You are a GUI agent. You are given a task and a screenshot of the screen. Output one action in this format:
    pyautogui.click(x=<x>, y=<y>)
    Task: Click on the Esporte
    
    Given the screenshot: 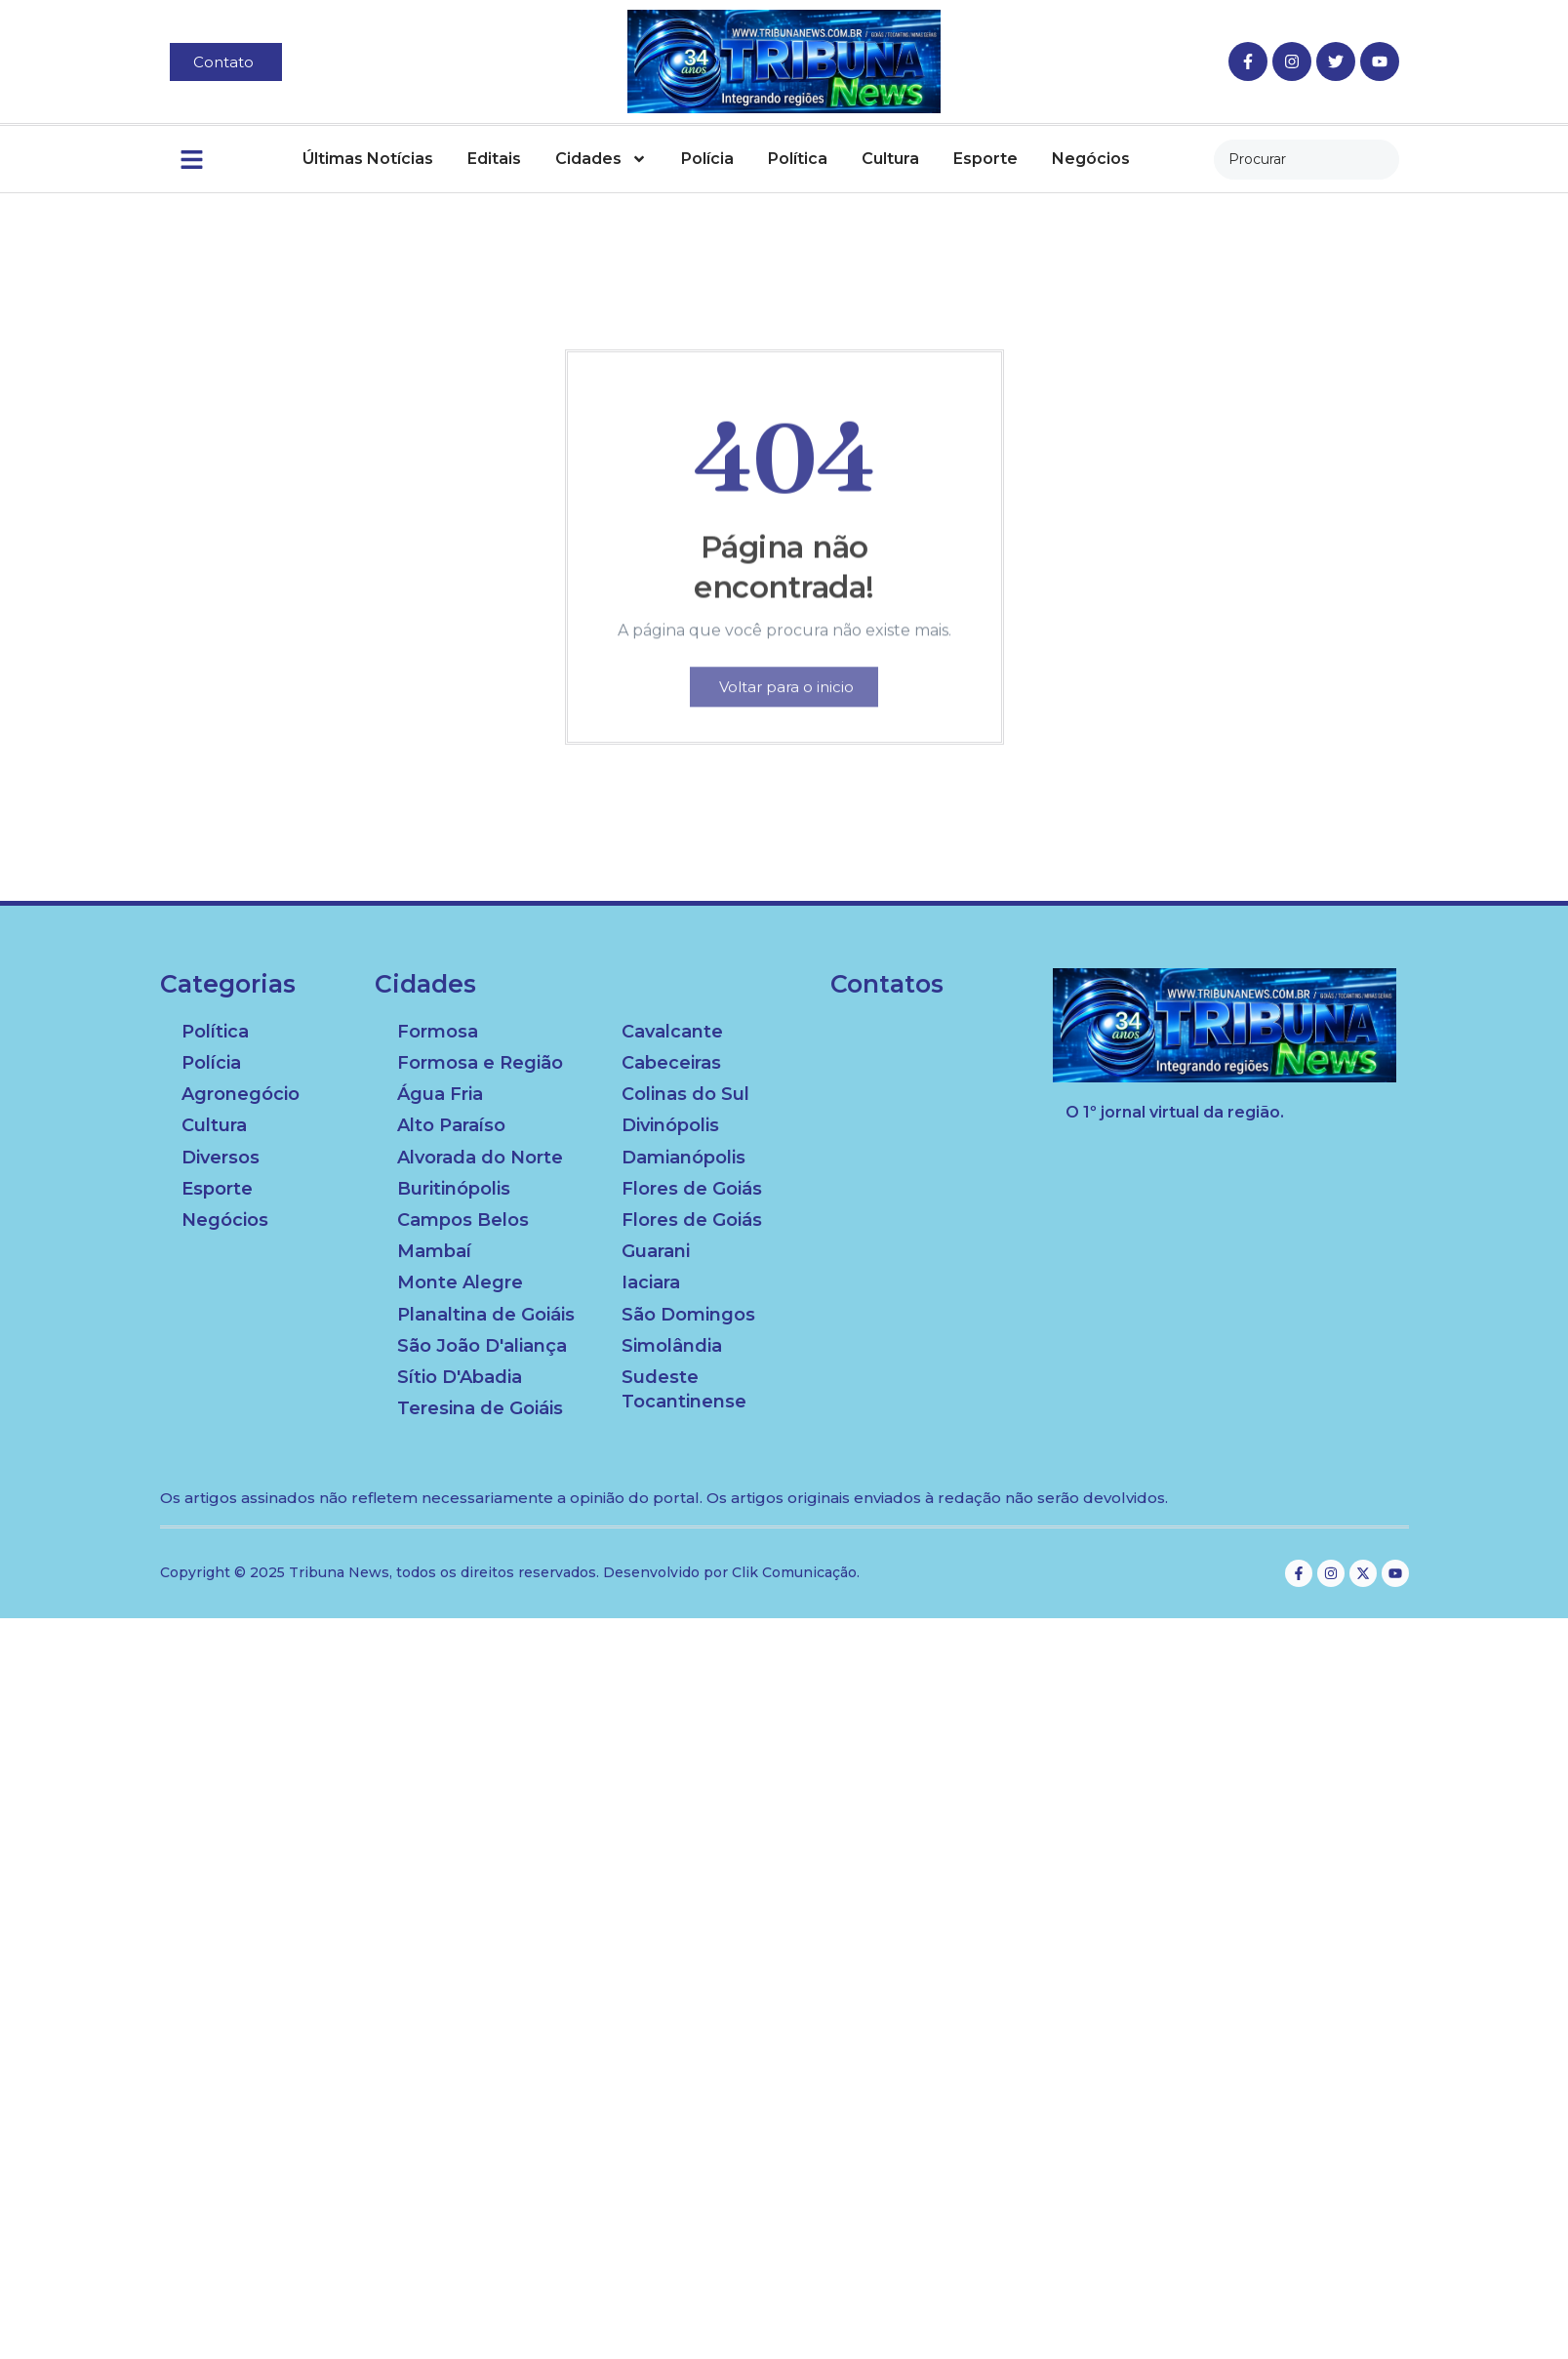 What is the action you would take?
    pyautogui.click(x=985, y=158)
    